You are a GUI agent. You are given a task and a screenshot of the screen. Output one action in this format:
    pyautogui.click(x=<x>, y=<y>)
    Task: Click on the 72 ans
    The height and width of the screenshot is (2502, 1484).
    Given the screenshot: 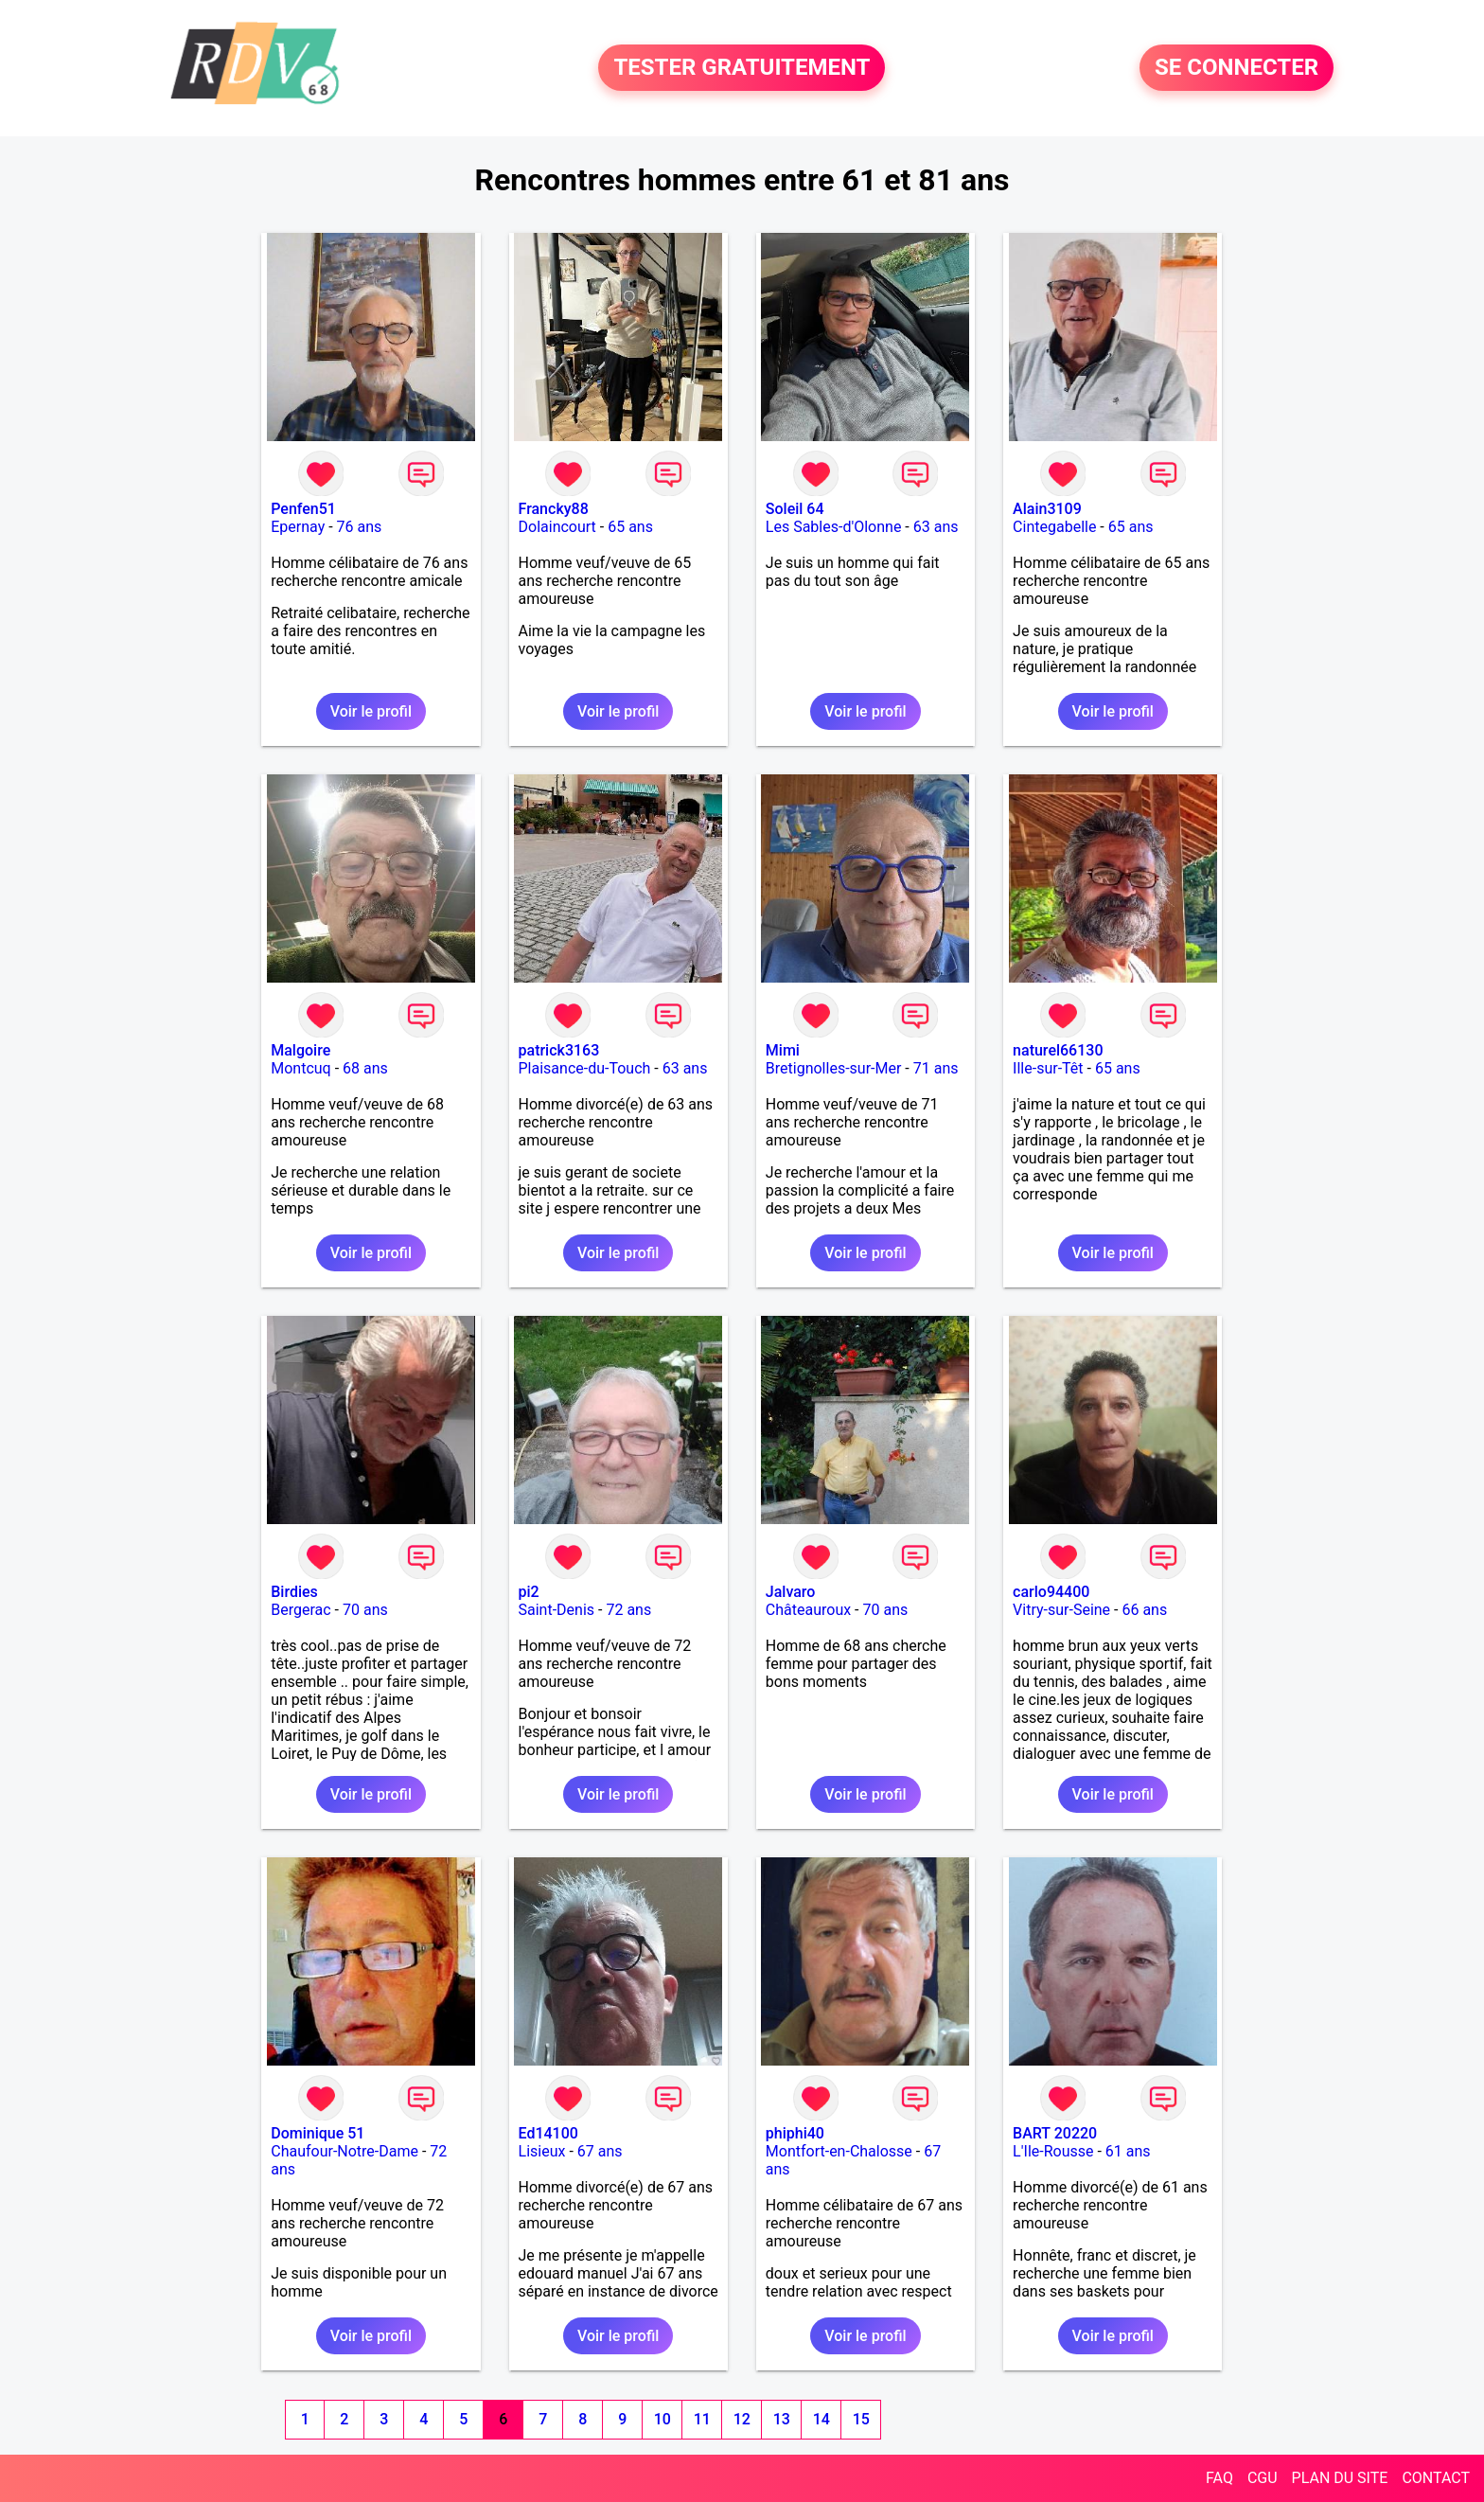 What is the action you would take?
    pyautogui.click(x=628, y=1610)
    